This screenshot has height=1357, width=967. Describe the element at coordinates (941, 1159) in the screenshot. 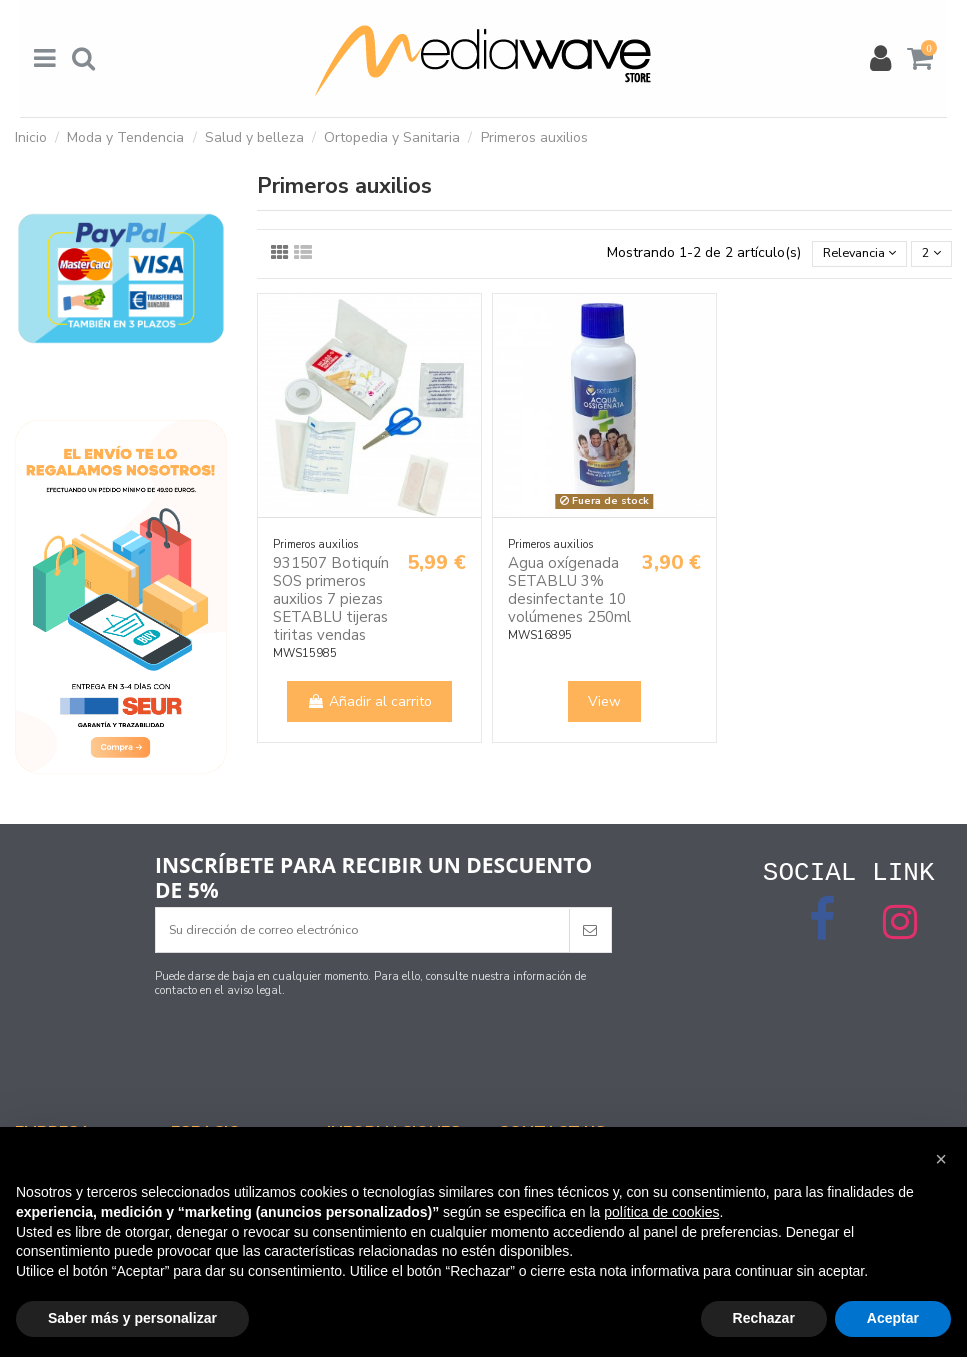

I see `[button]` at that location.